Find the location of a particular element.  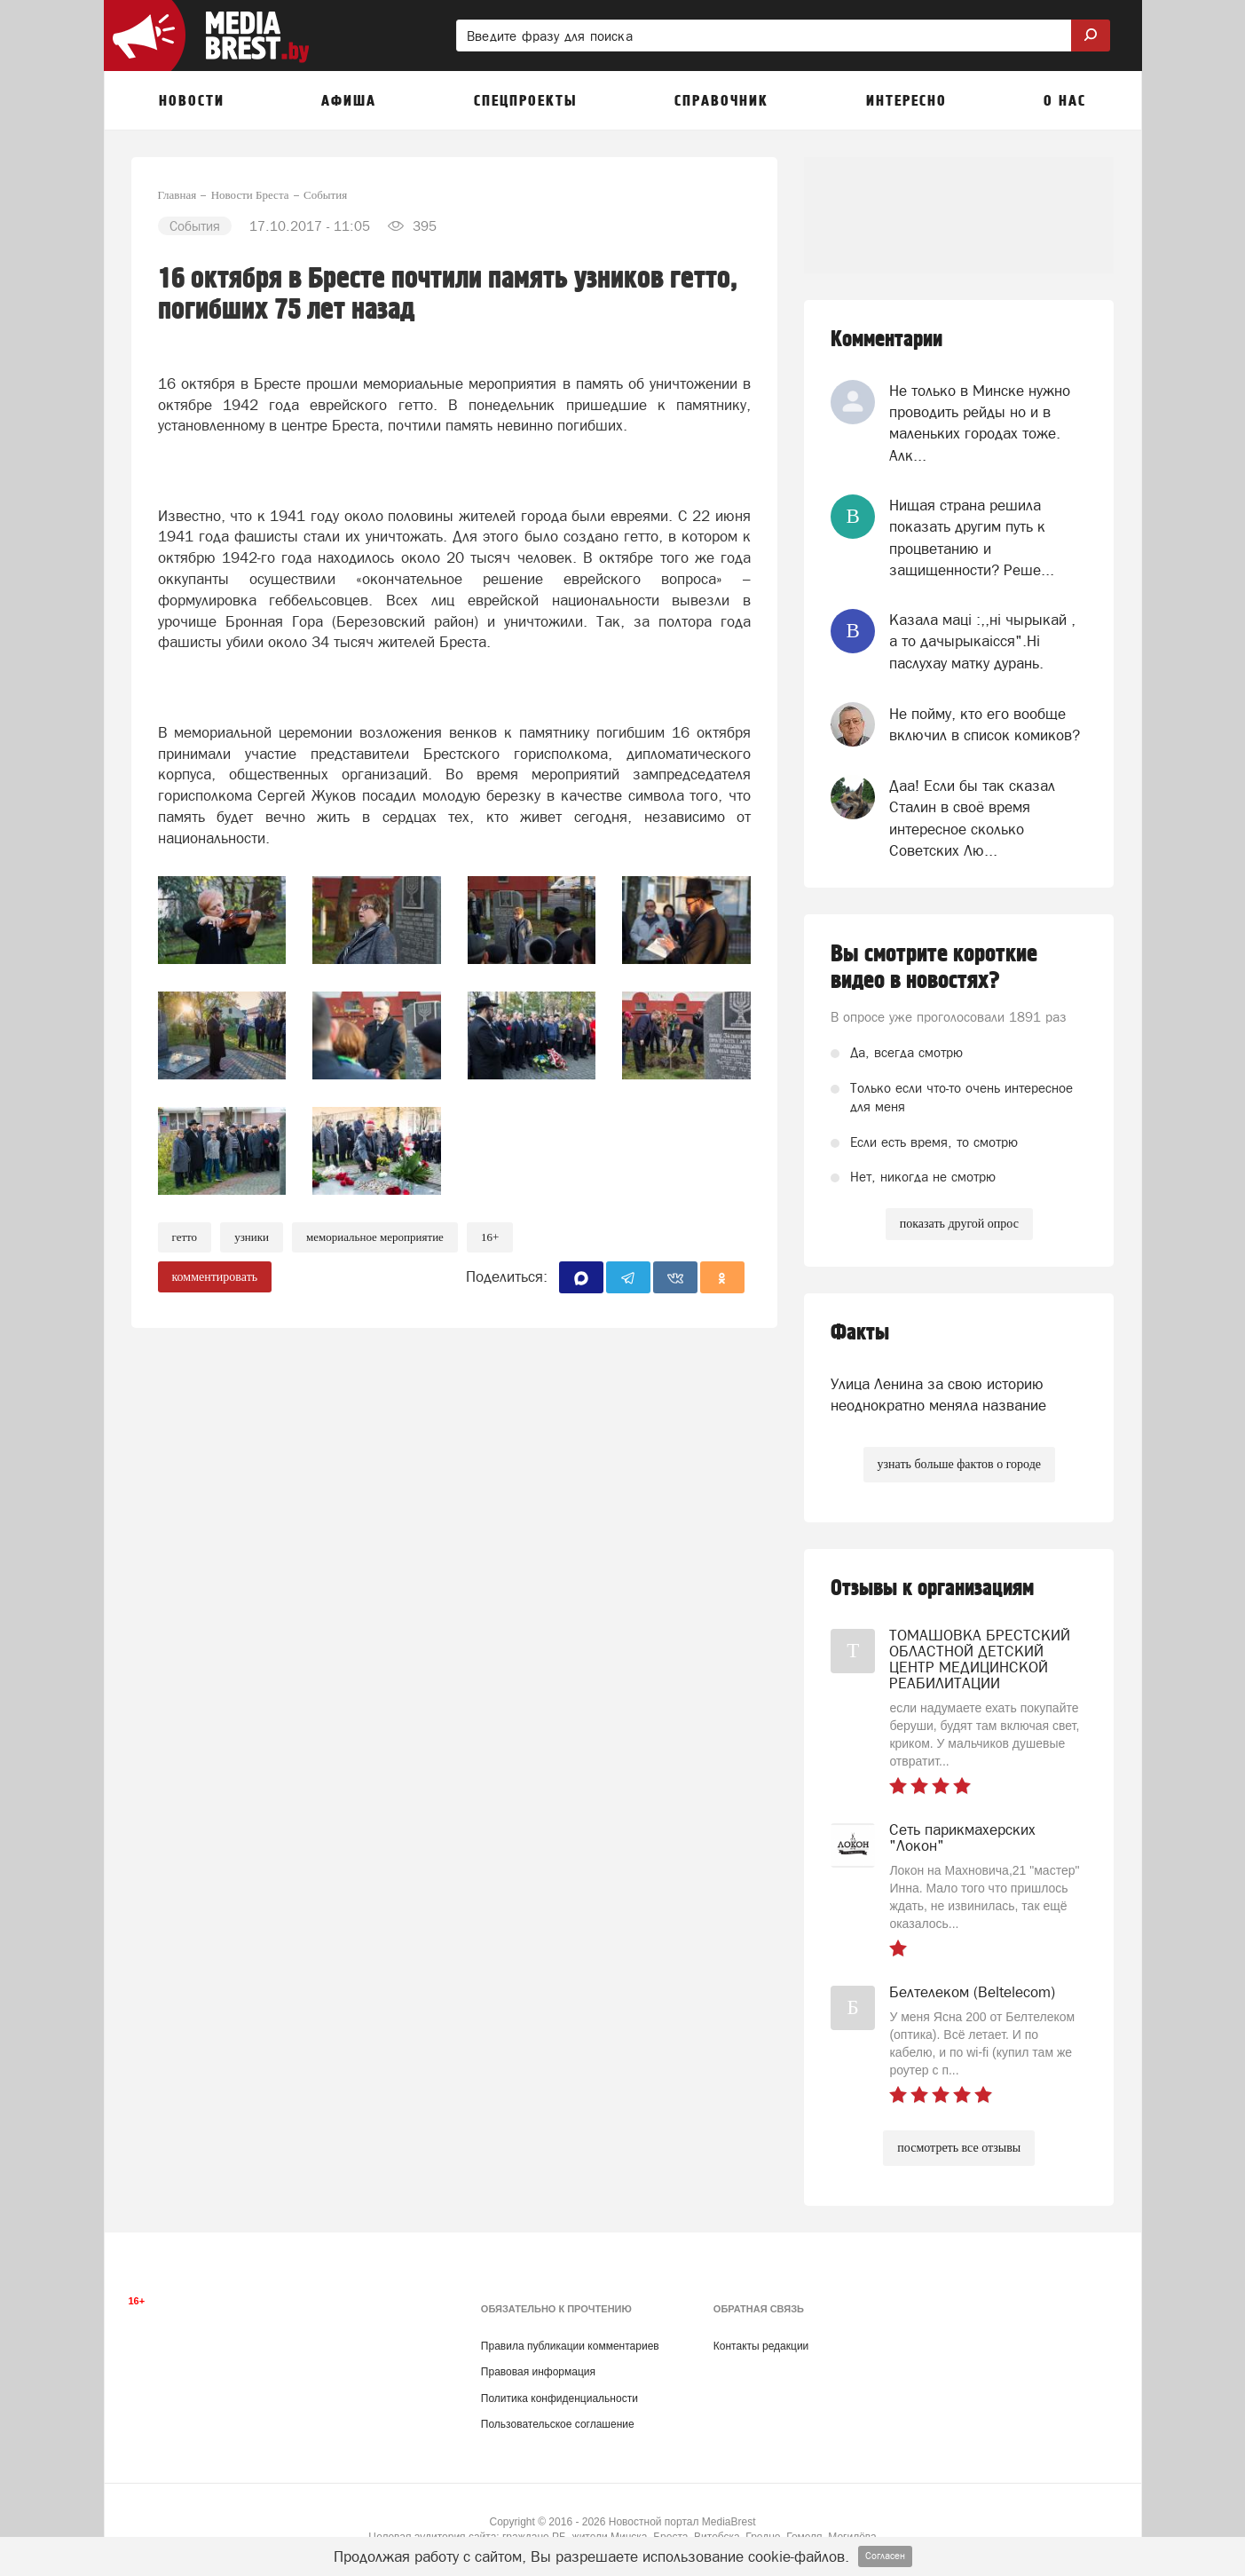

показать другой опрос is located at coordinates (959, 1223).